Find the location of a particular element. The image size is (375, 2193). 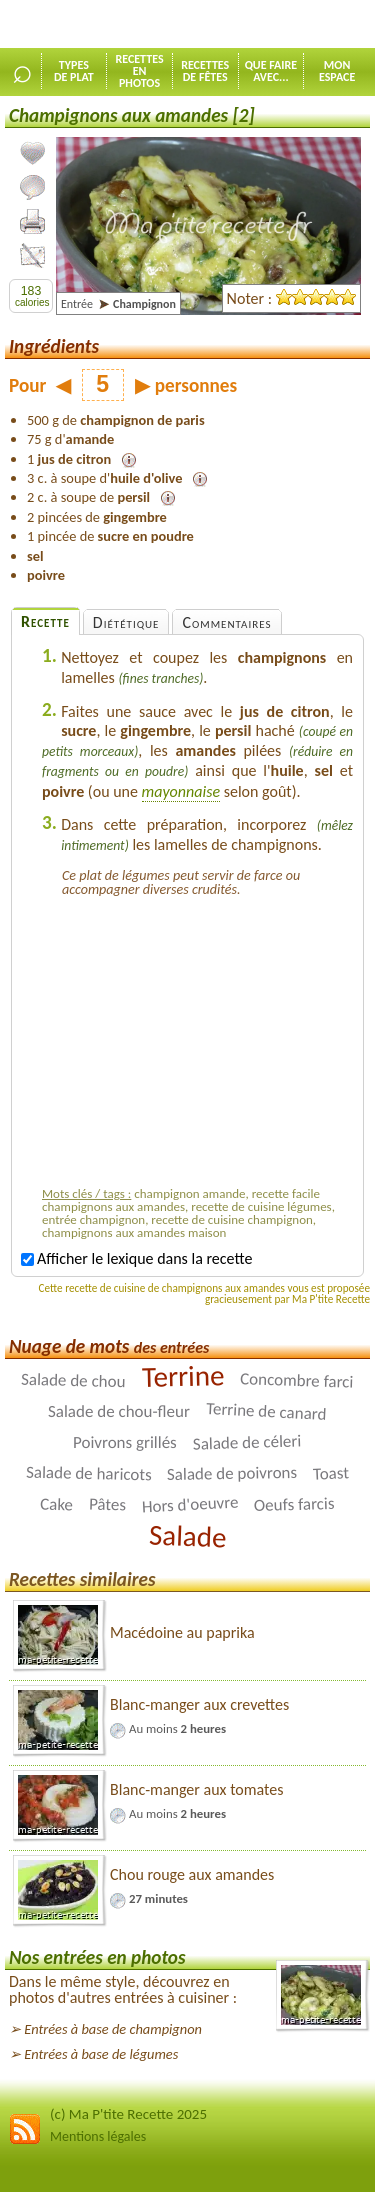

Afficher le lexique dans la recette is located at coordinates (136, 1258).